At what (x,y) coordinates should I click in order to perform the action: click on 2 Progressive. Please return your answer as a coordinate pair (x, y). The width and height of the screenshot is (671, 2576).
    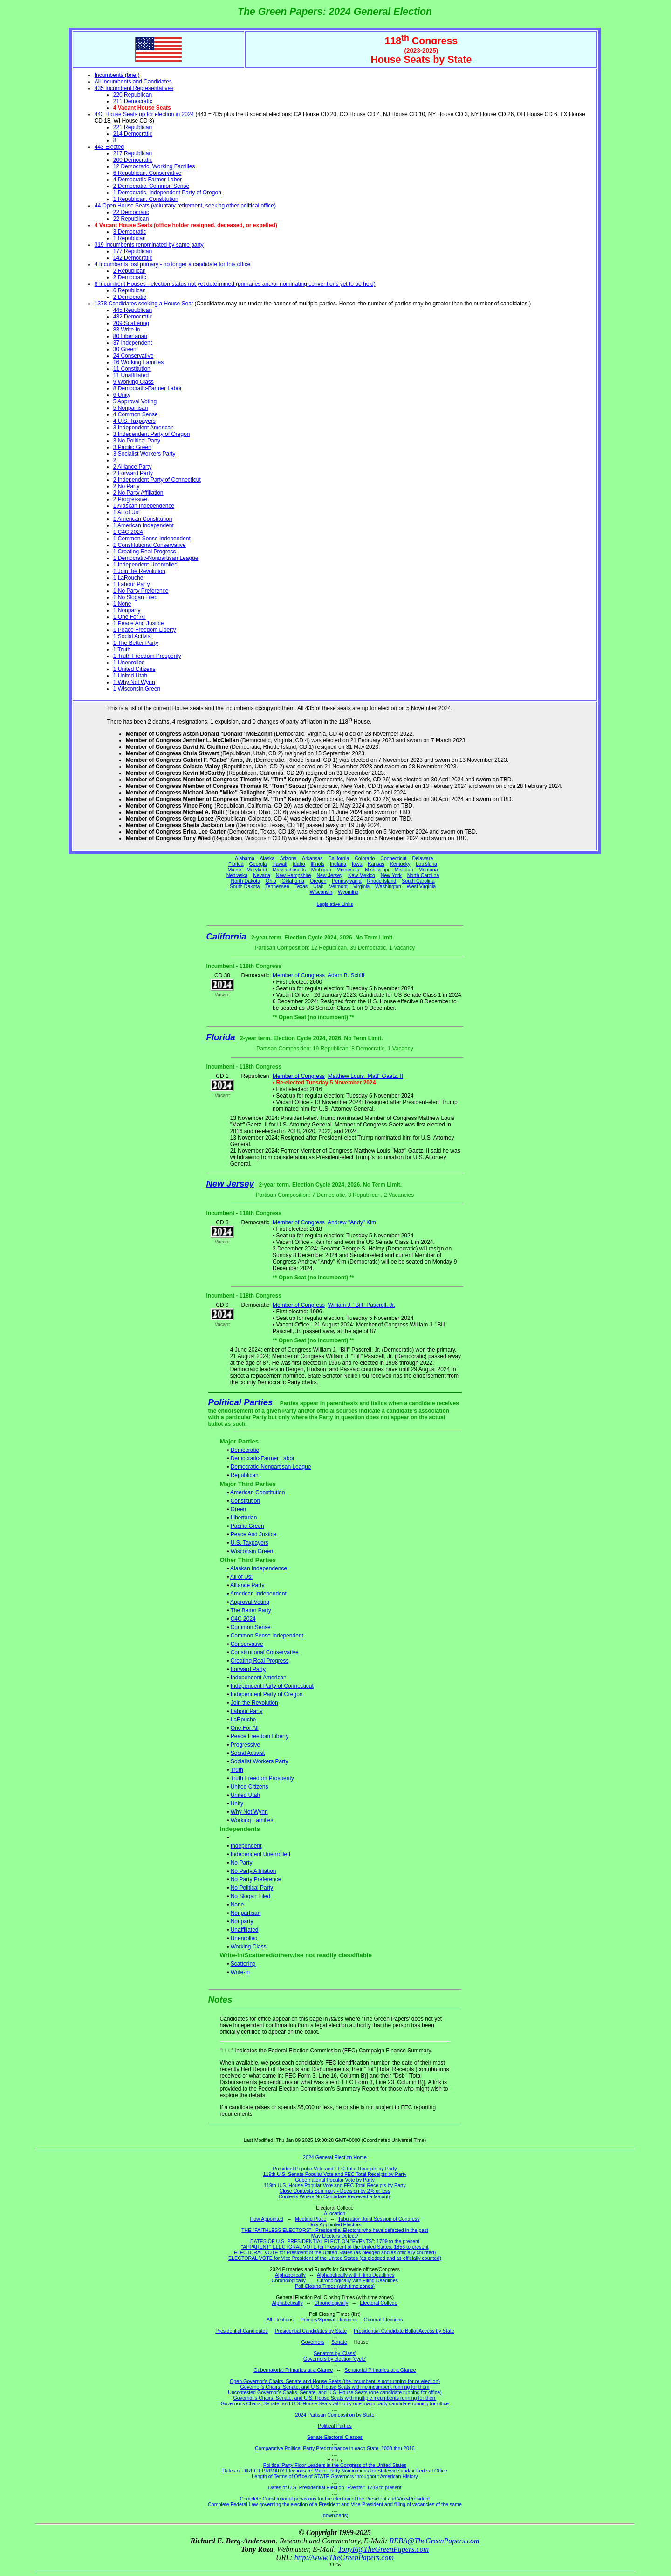
    Looking at the image, I should click on (130, 499).